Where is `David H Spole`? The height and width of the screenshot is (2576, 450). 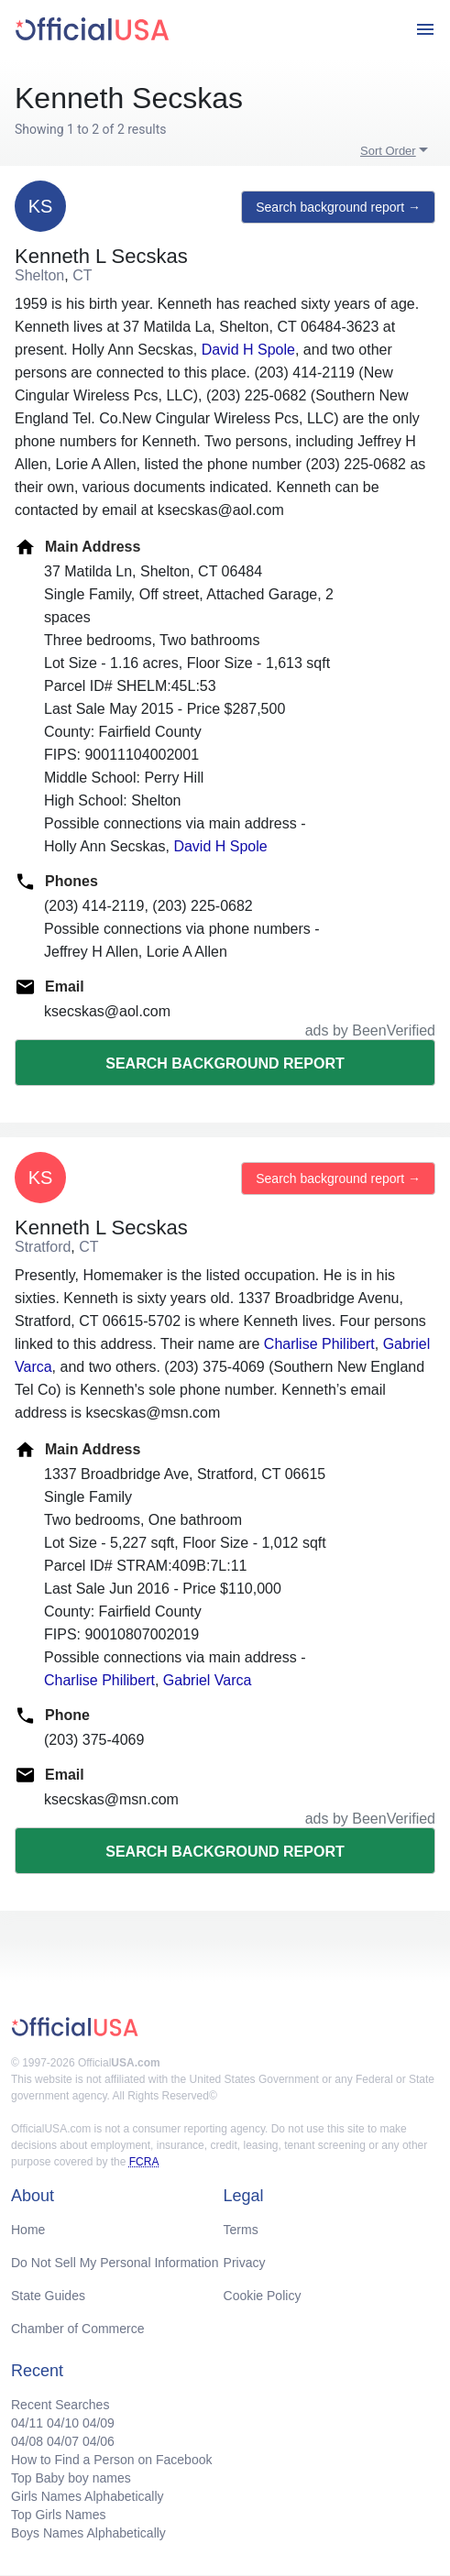
David H Spole is located at coordinates (248, 349).